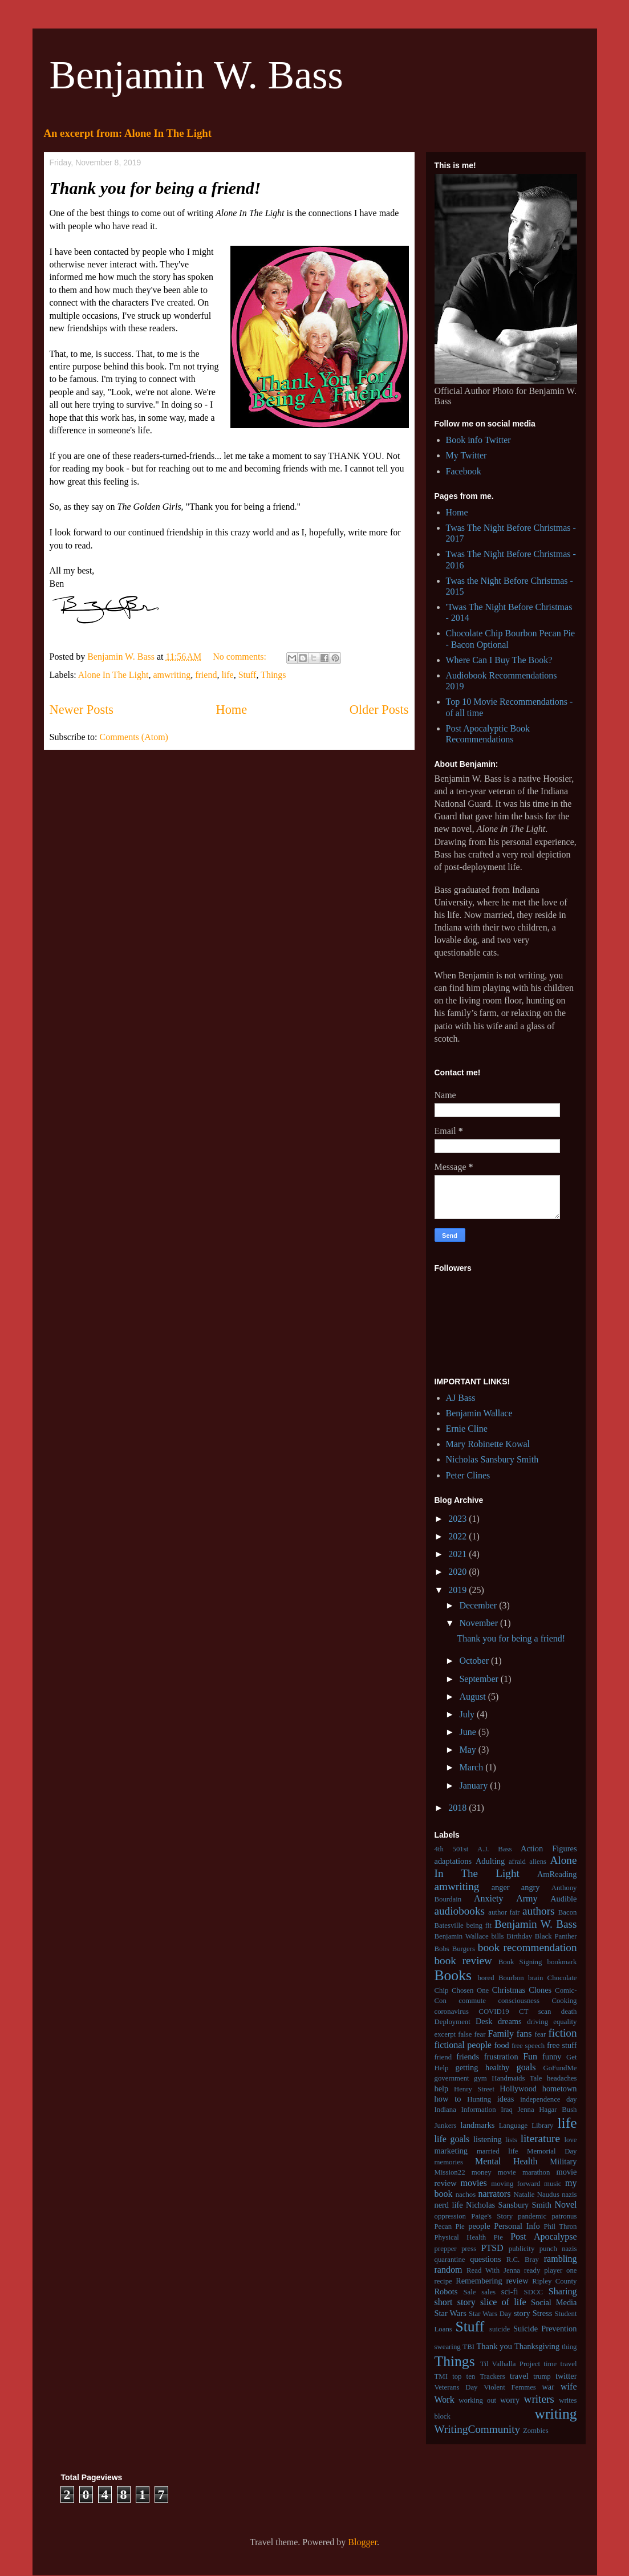  What do you see at coordinates (552, 2151) in the screenshot?
I see `Memorial Day` at bounding box center [552, 2151].